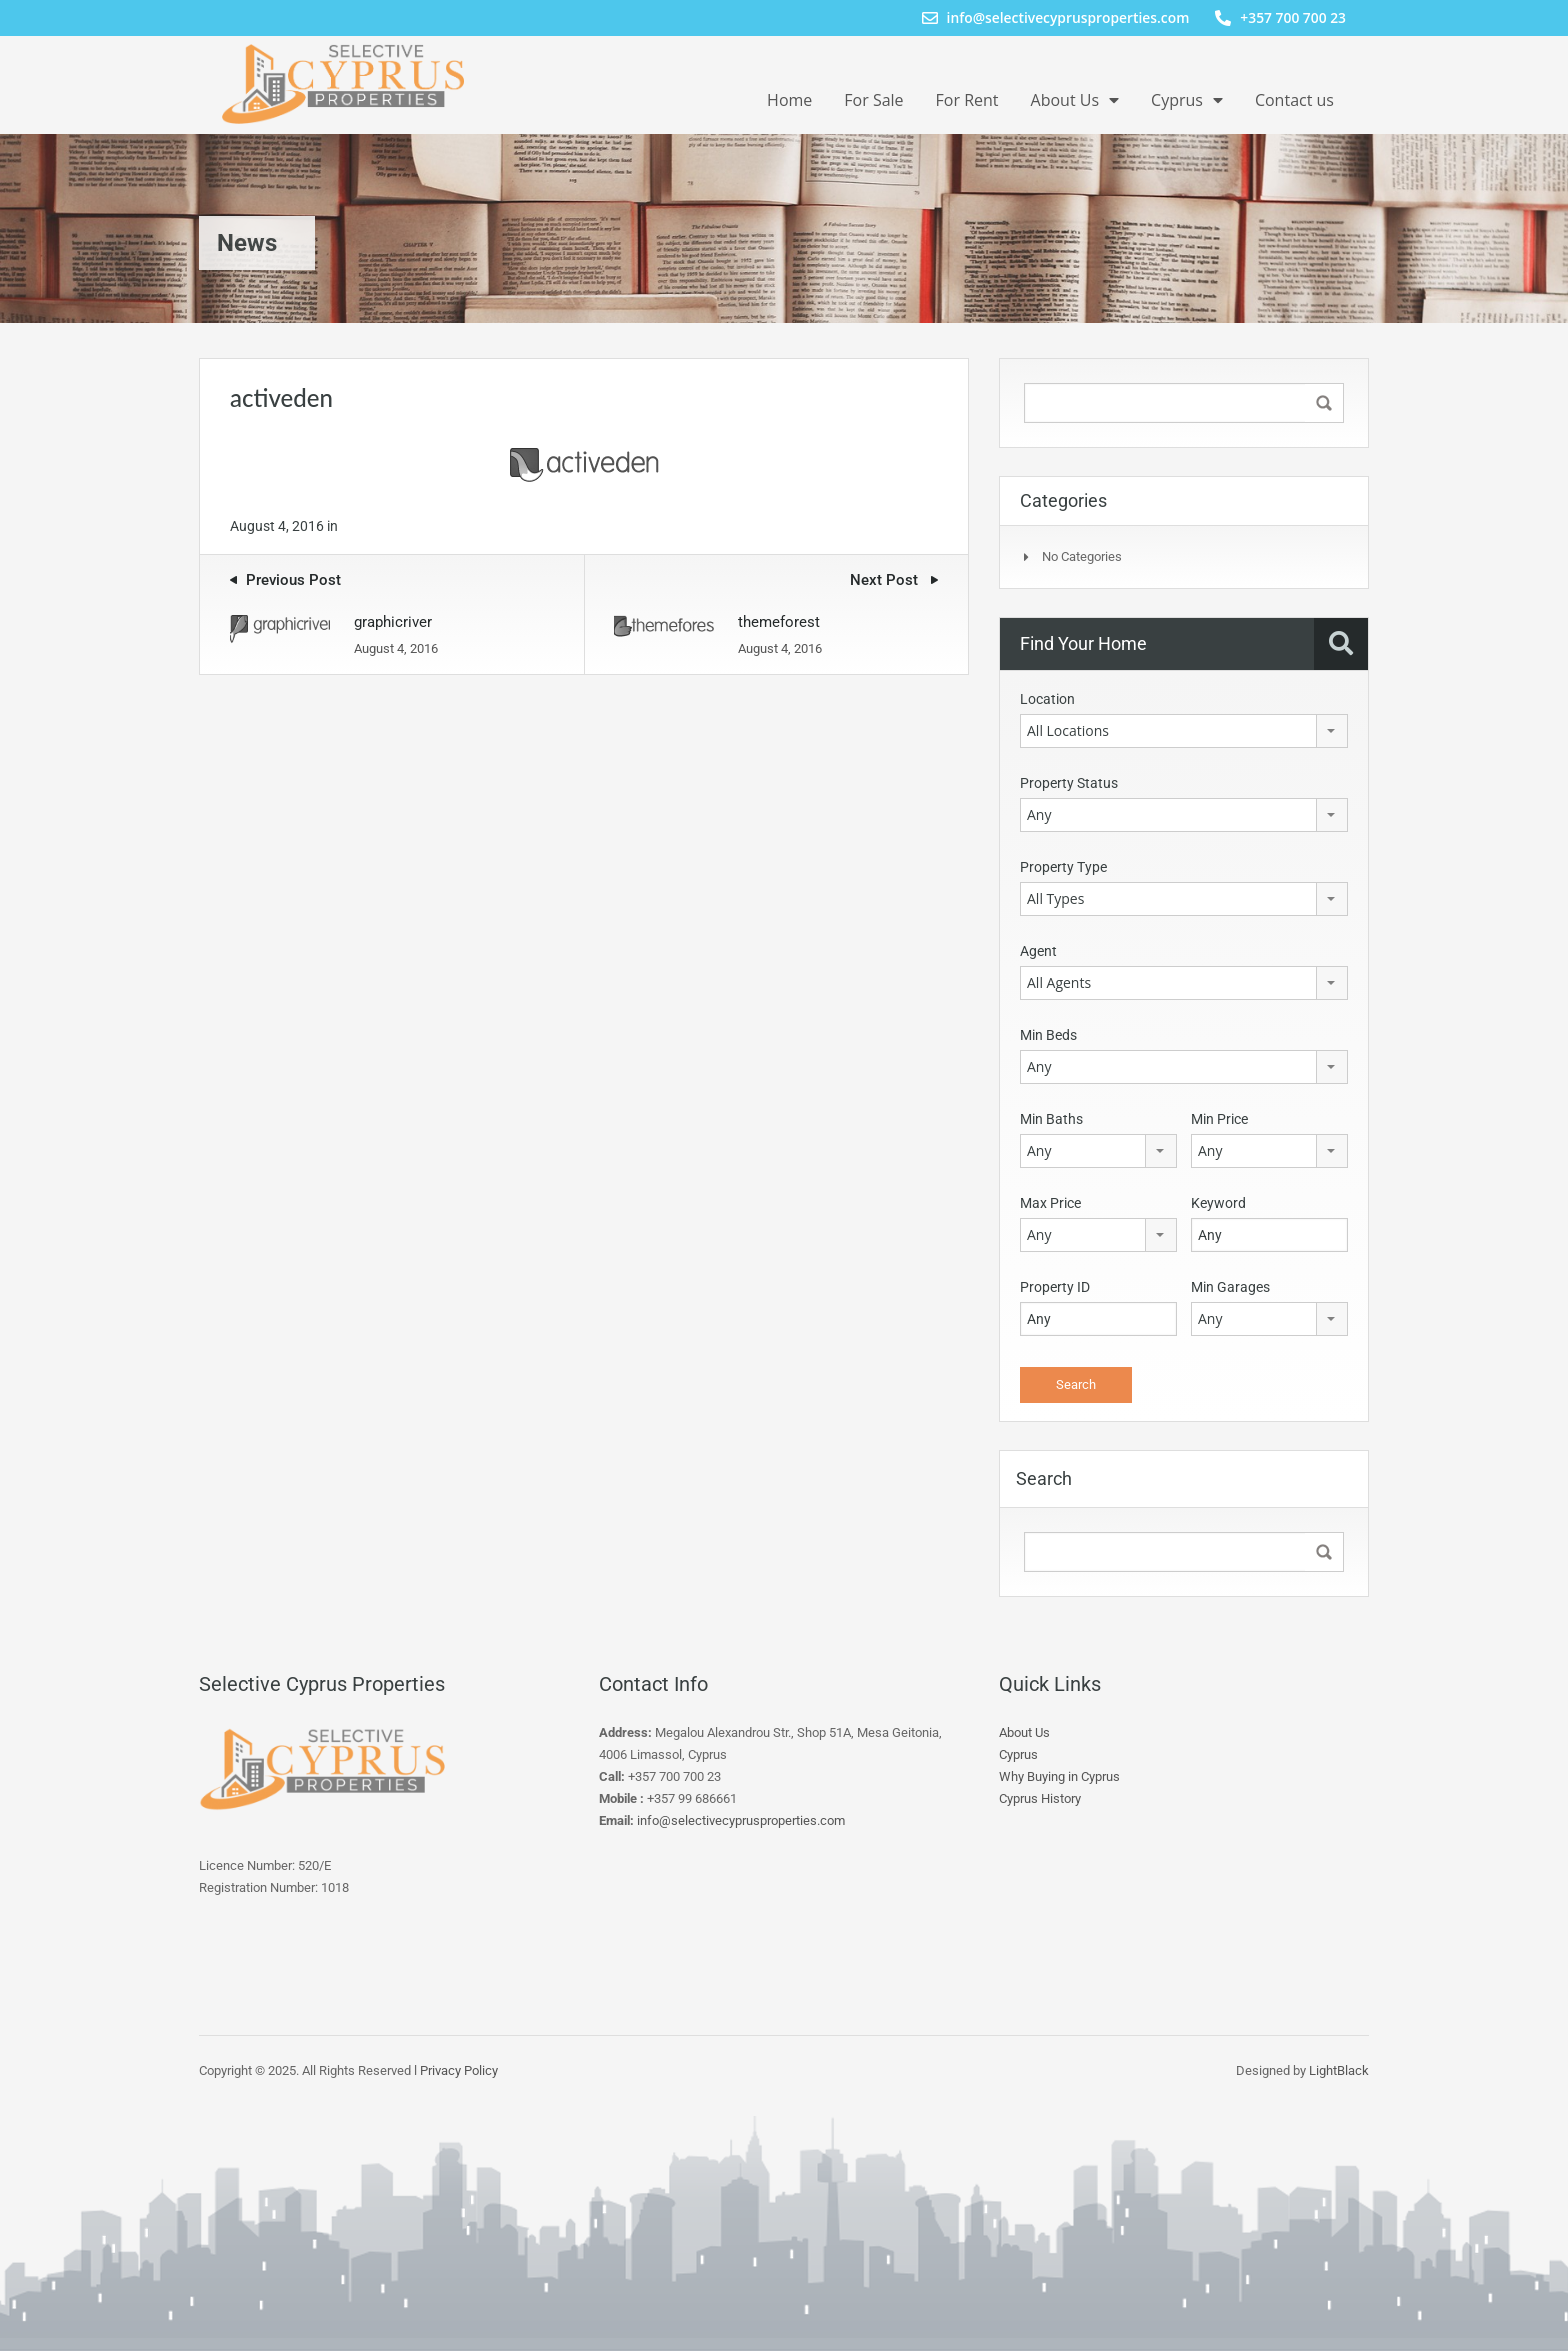 Image resolution: width=1568 pixels, height=2351 pixels. Describe the element at coordinates (1230, 1287) in the screenshot. I see `Min Garages` at that location.